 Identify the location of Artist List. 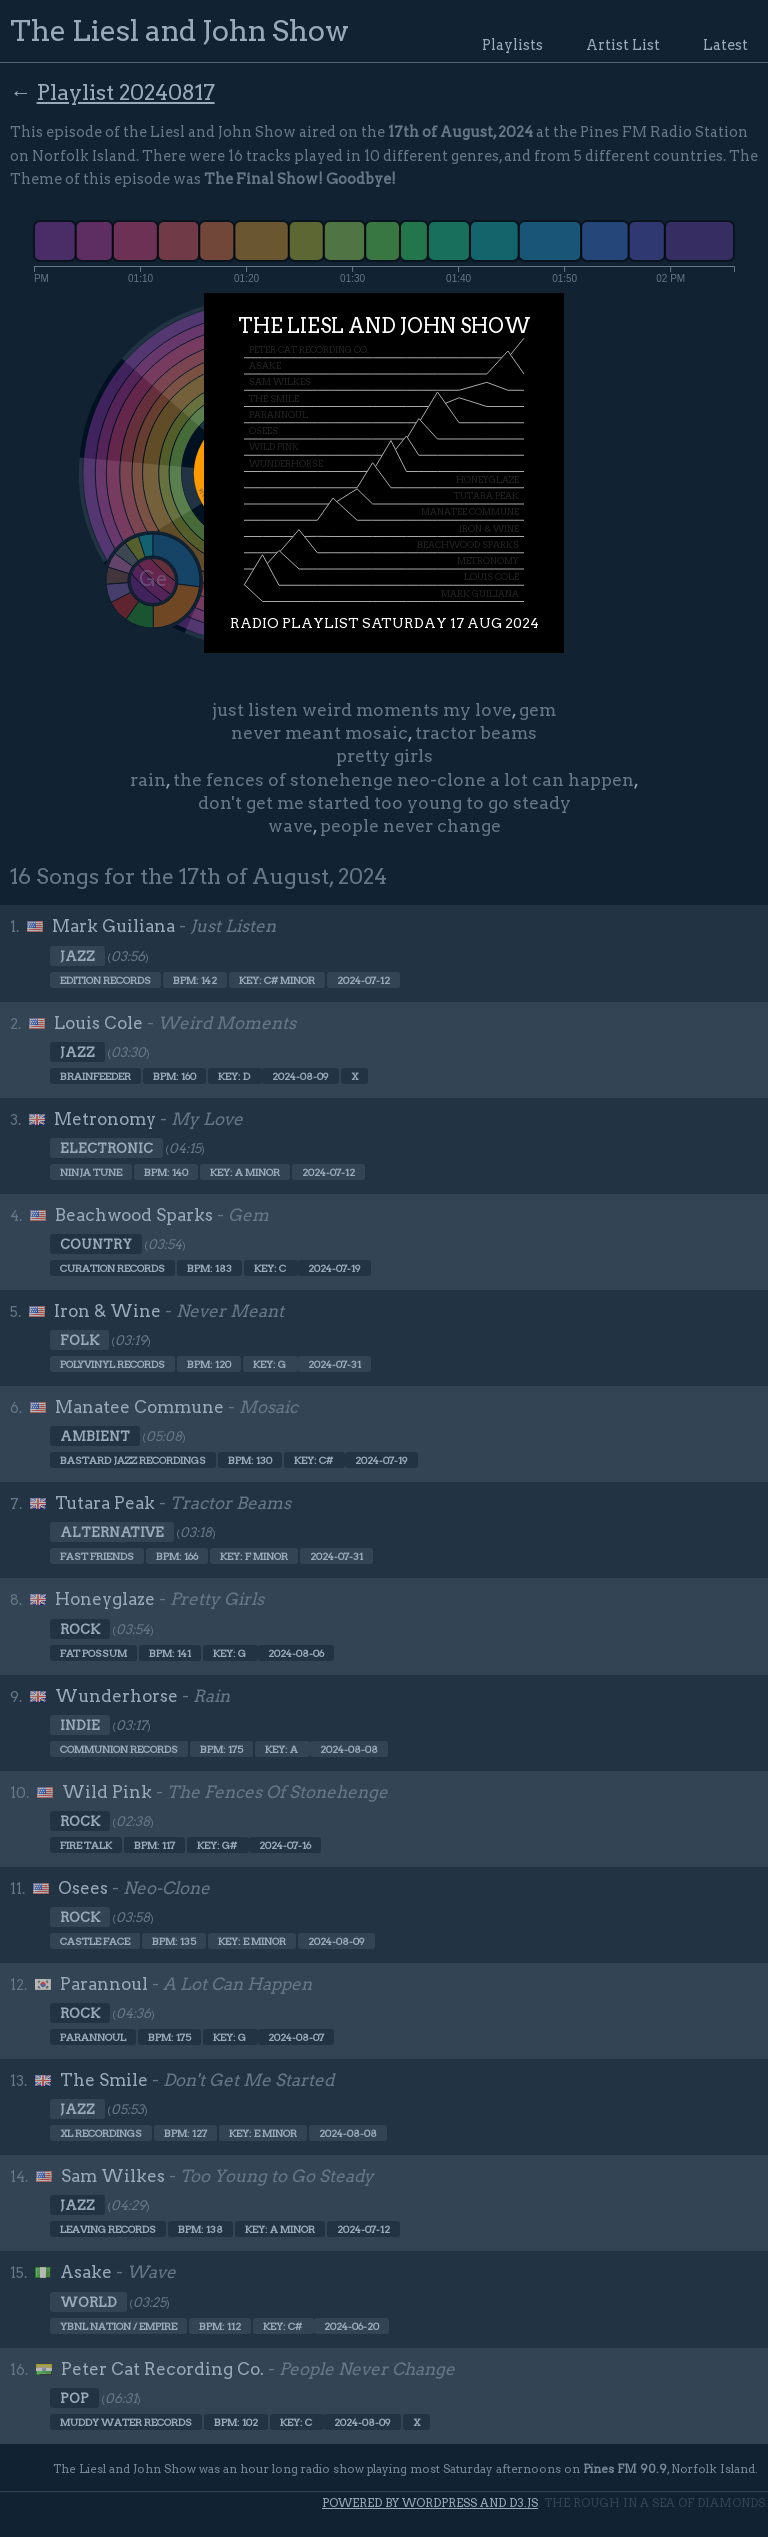
(623, 45).